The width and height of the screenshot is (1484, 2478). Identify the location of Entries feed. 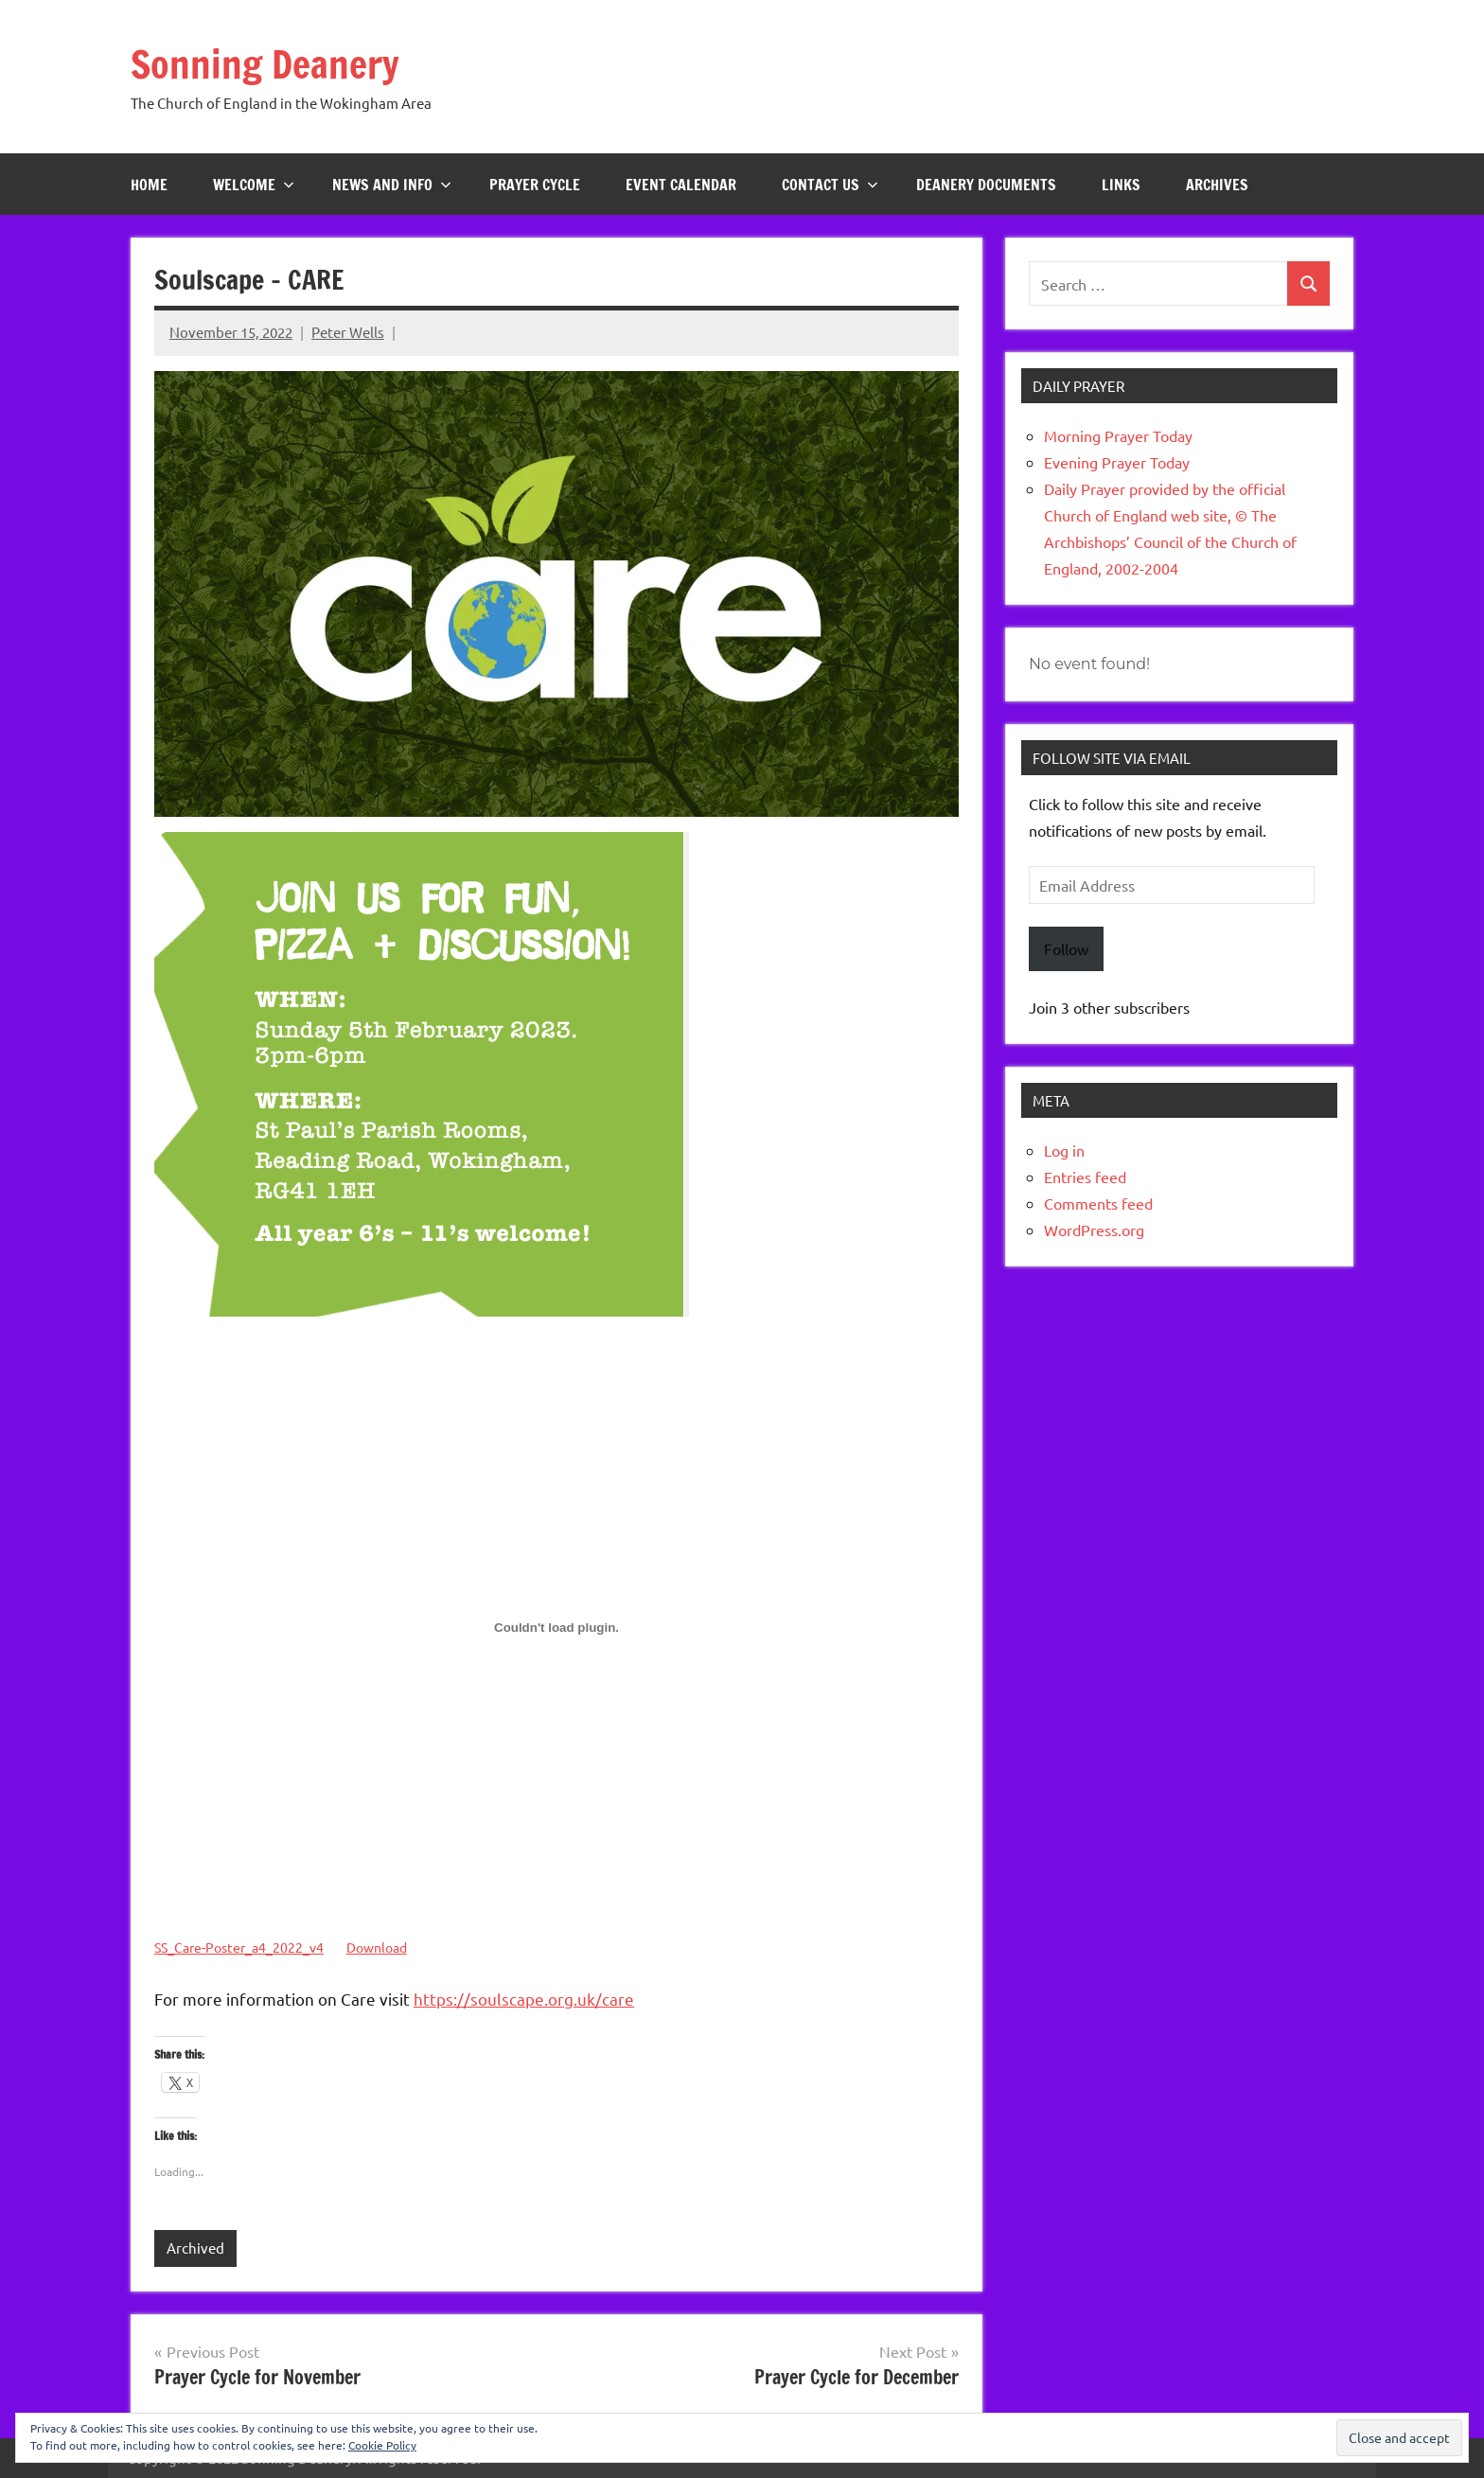
(1085, 1176).